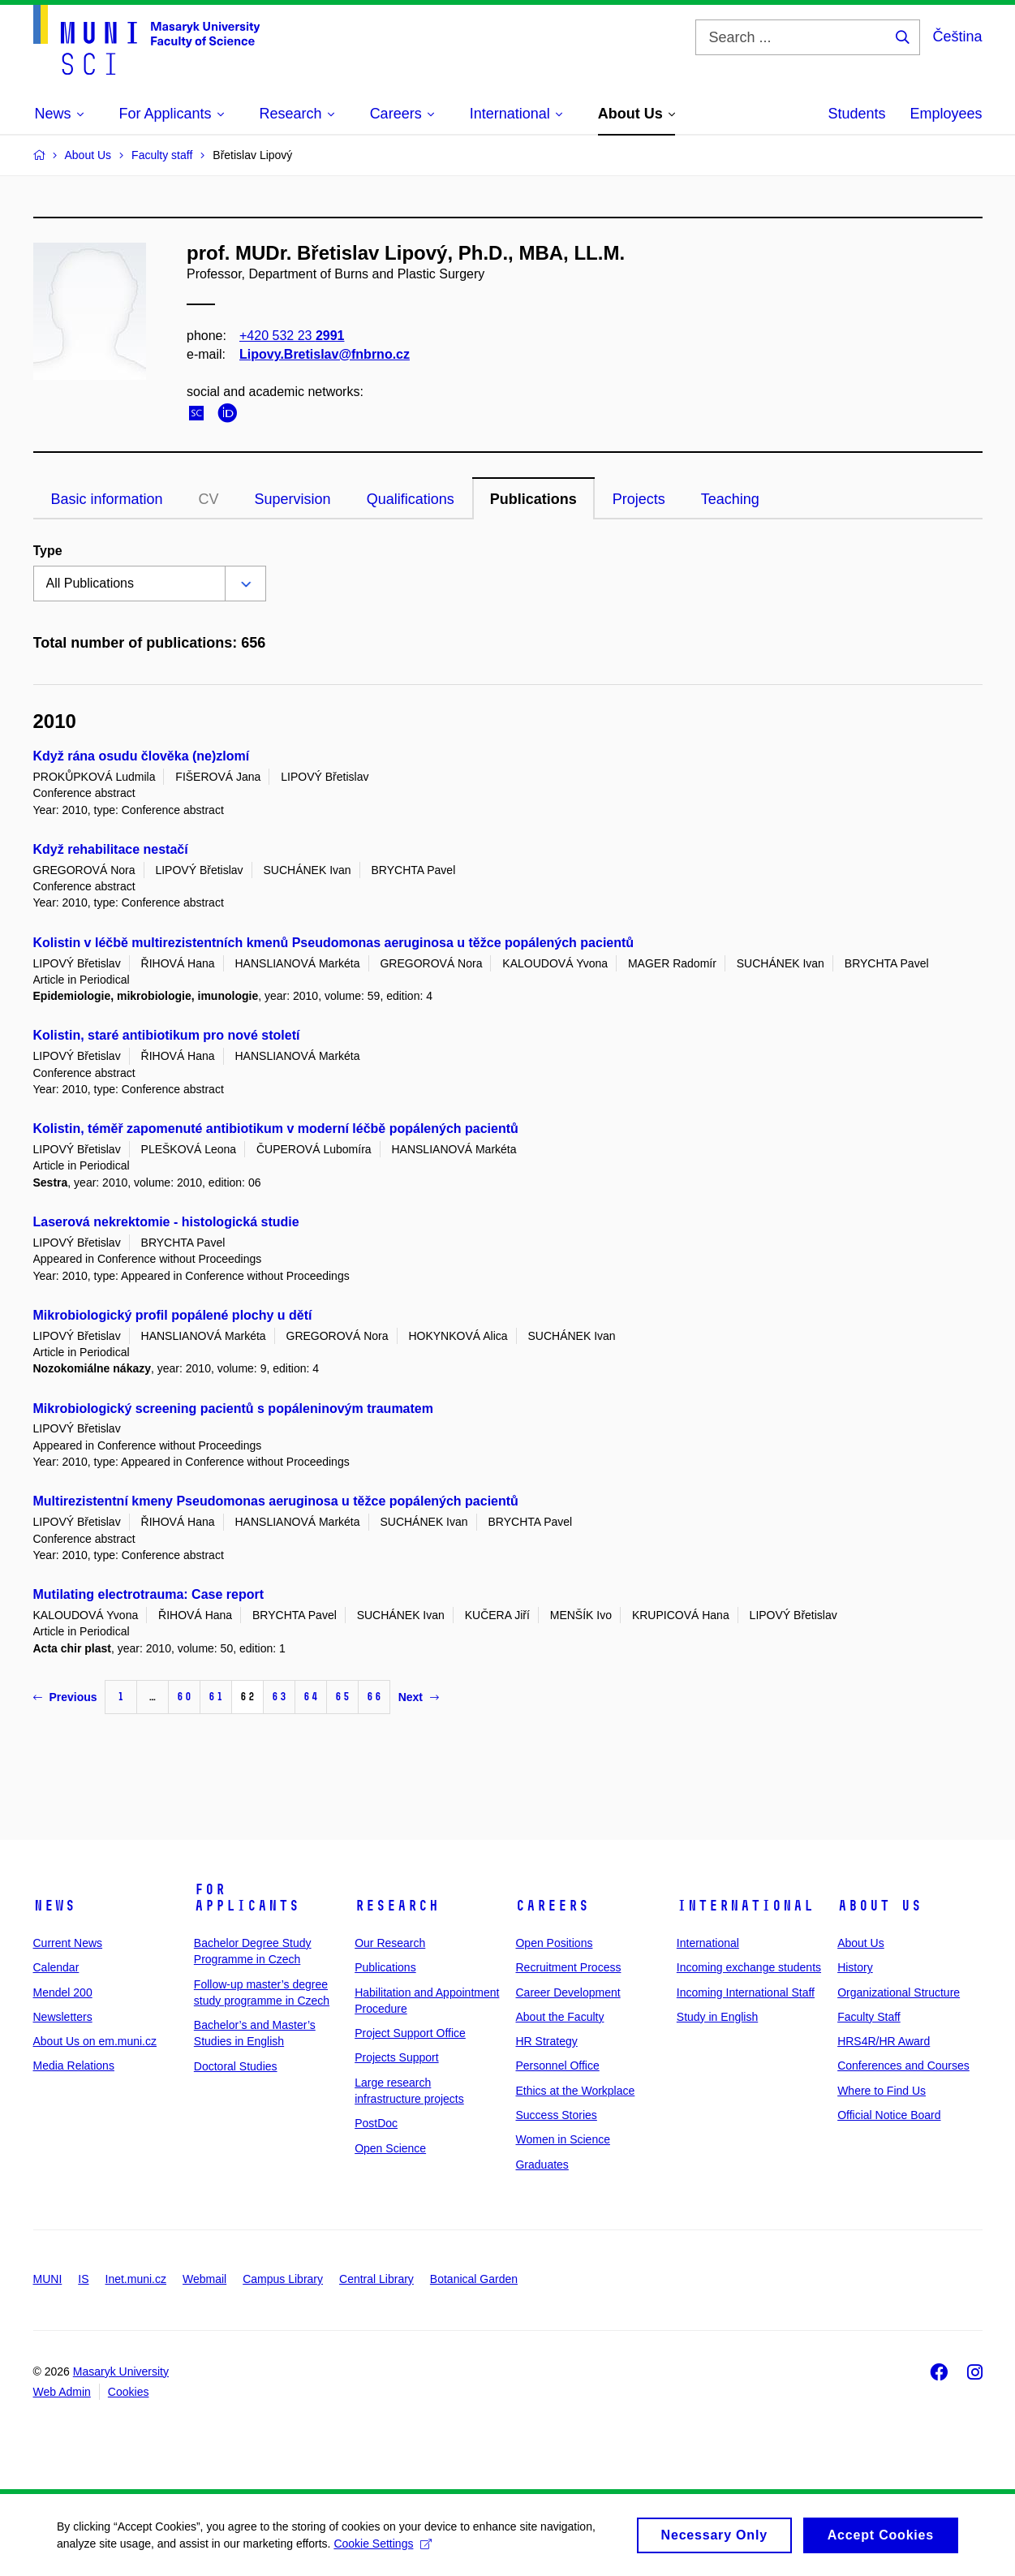  I want to click on 64, so click(311, 1697).